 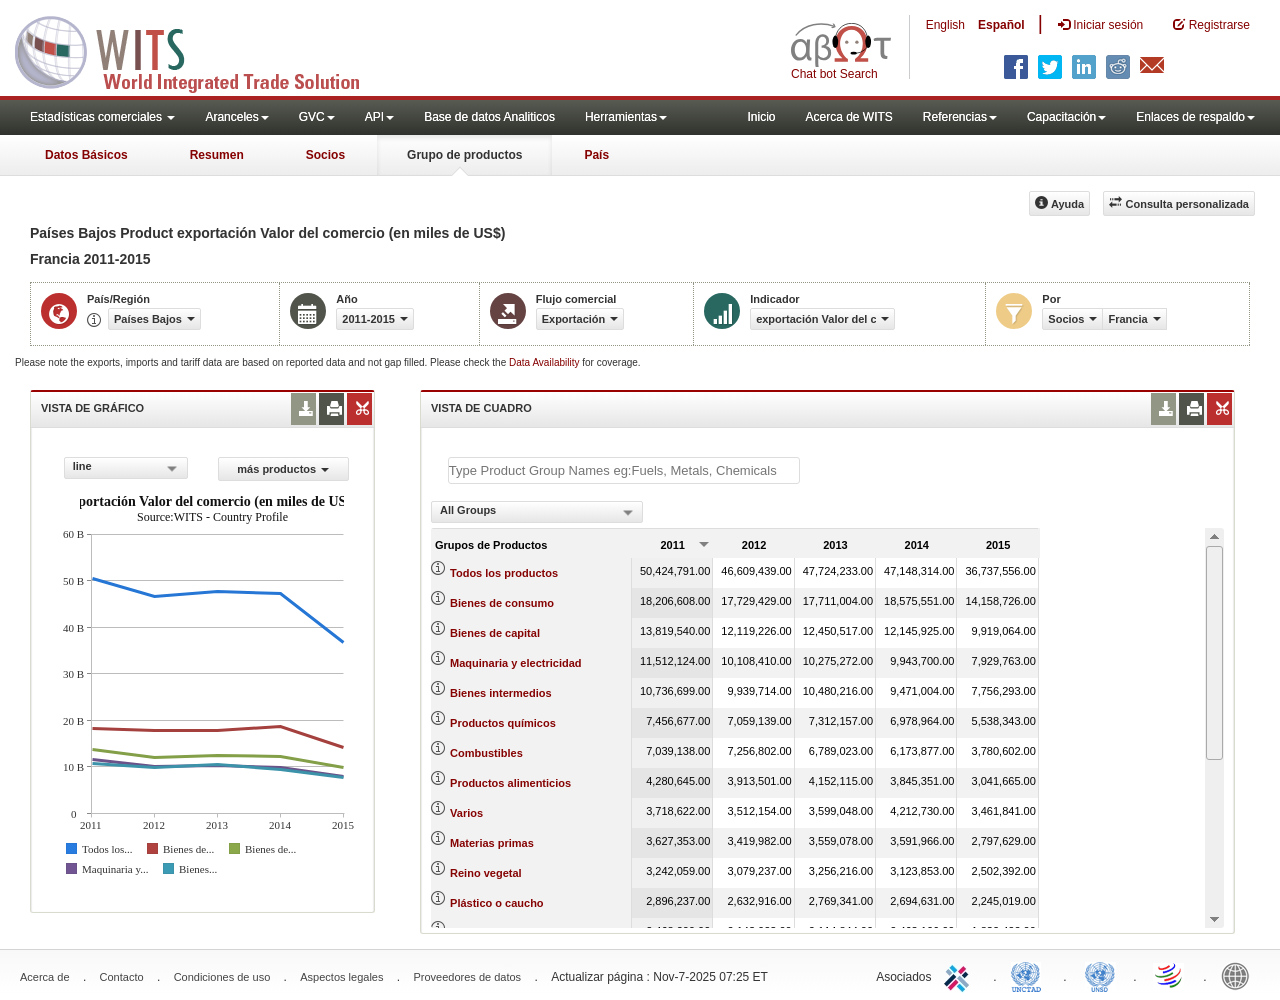 I want to click on País, so click(x=596, y=155).